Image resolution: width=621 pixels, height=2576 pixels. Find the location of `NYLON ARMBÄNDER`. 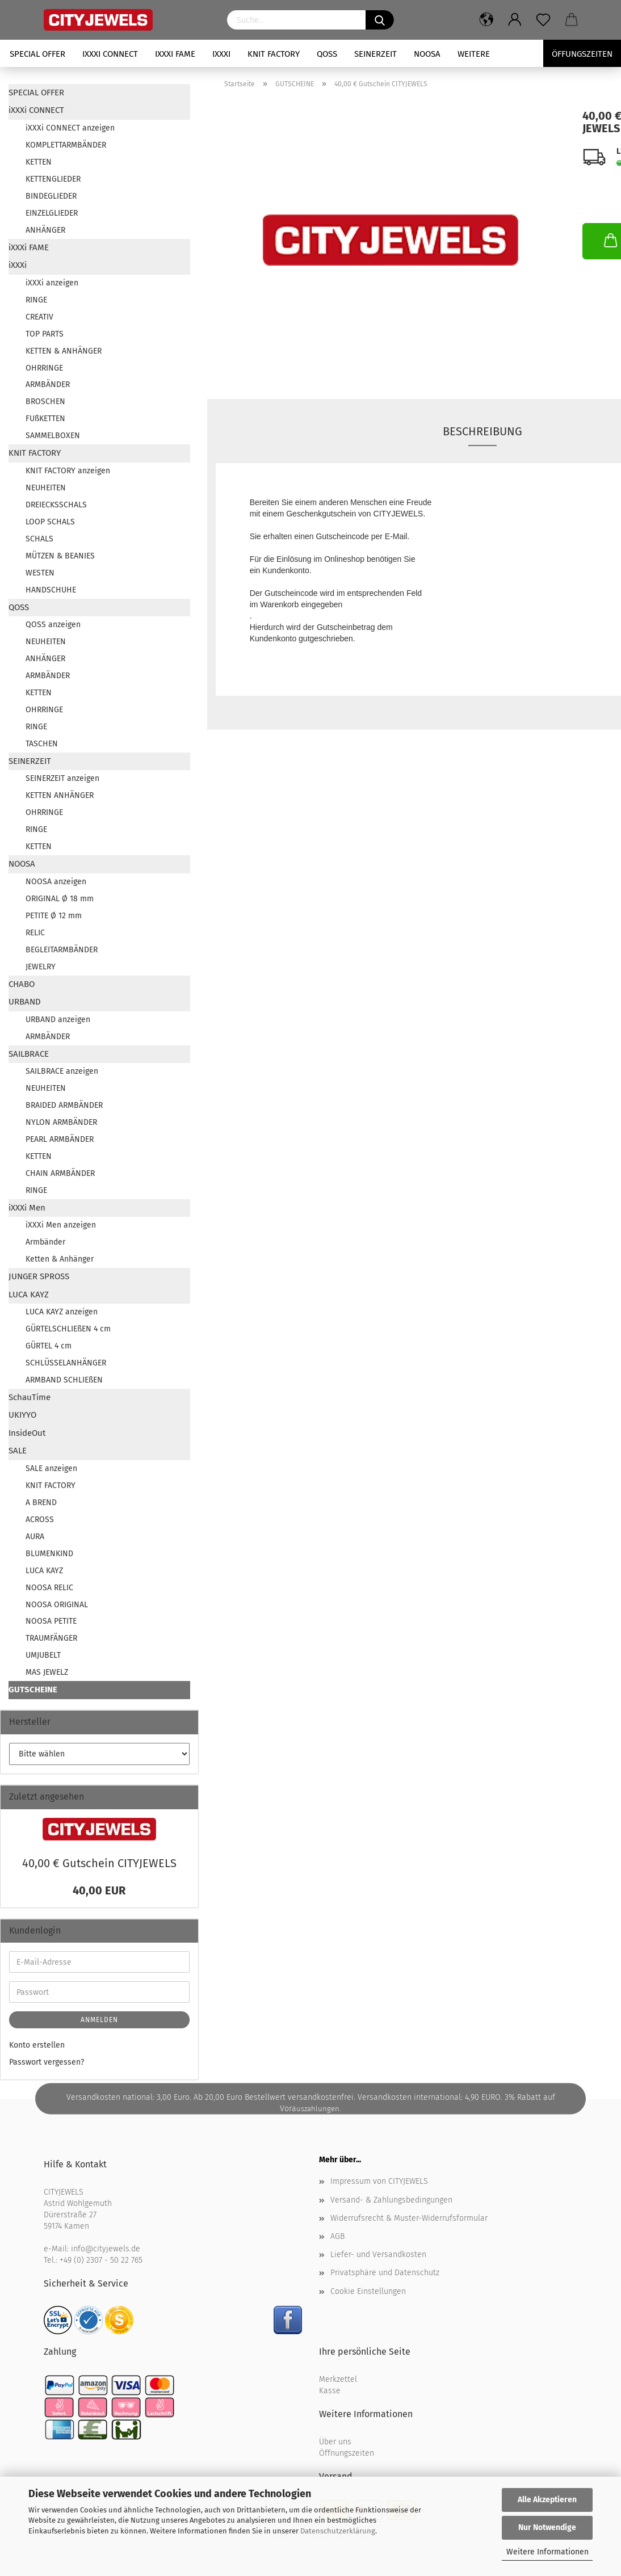

NYLON ARMBÄNDER is located at coordinates (61, 1122).